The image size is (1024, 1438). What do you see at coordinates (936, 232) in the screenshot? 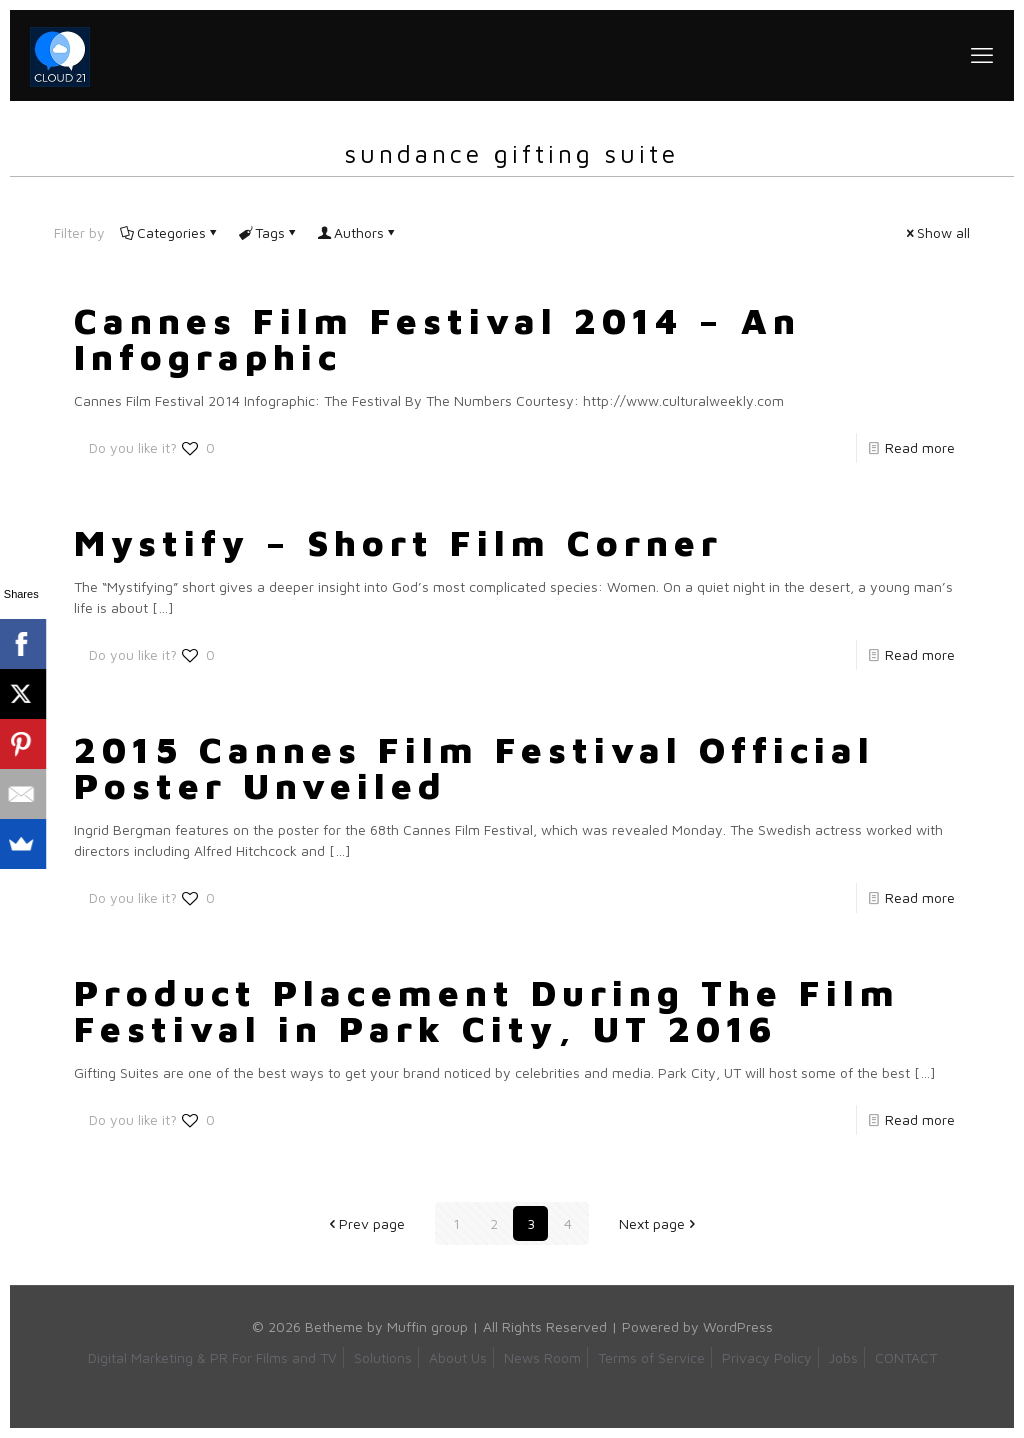
I see `Show all` at bounding box center [936, 232].